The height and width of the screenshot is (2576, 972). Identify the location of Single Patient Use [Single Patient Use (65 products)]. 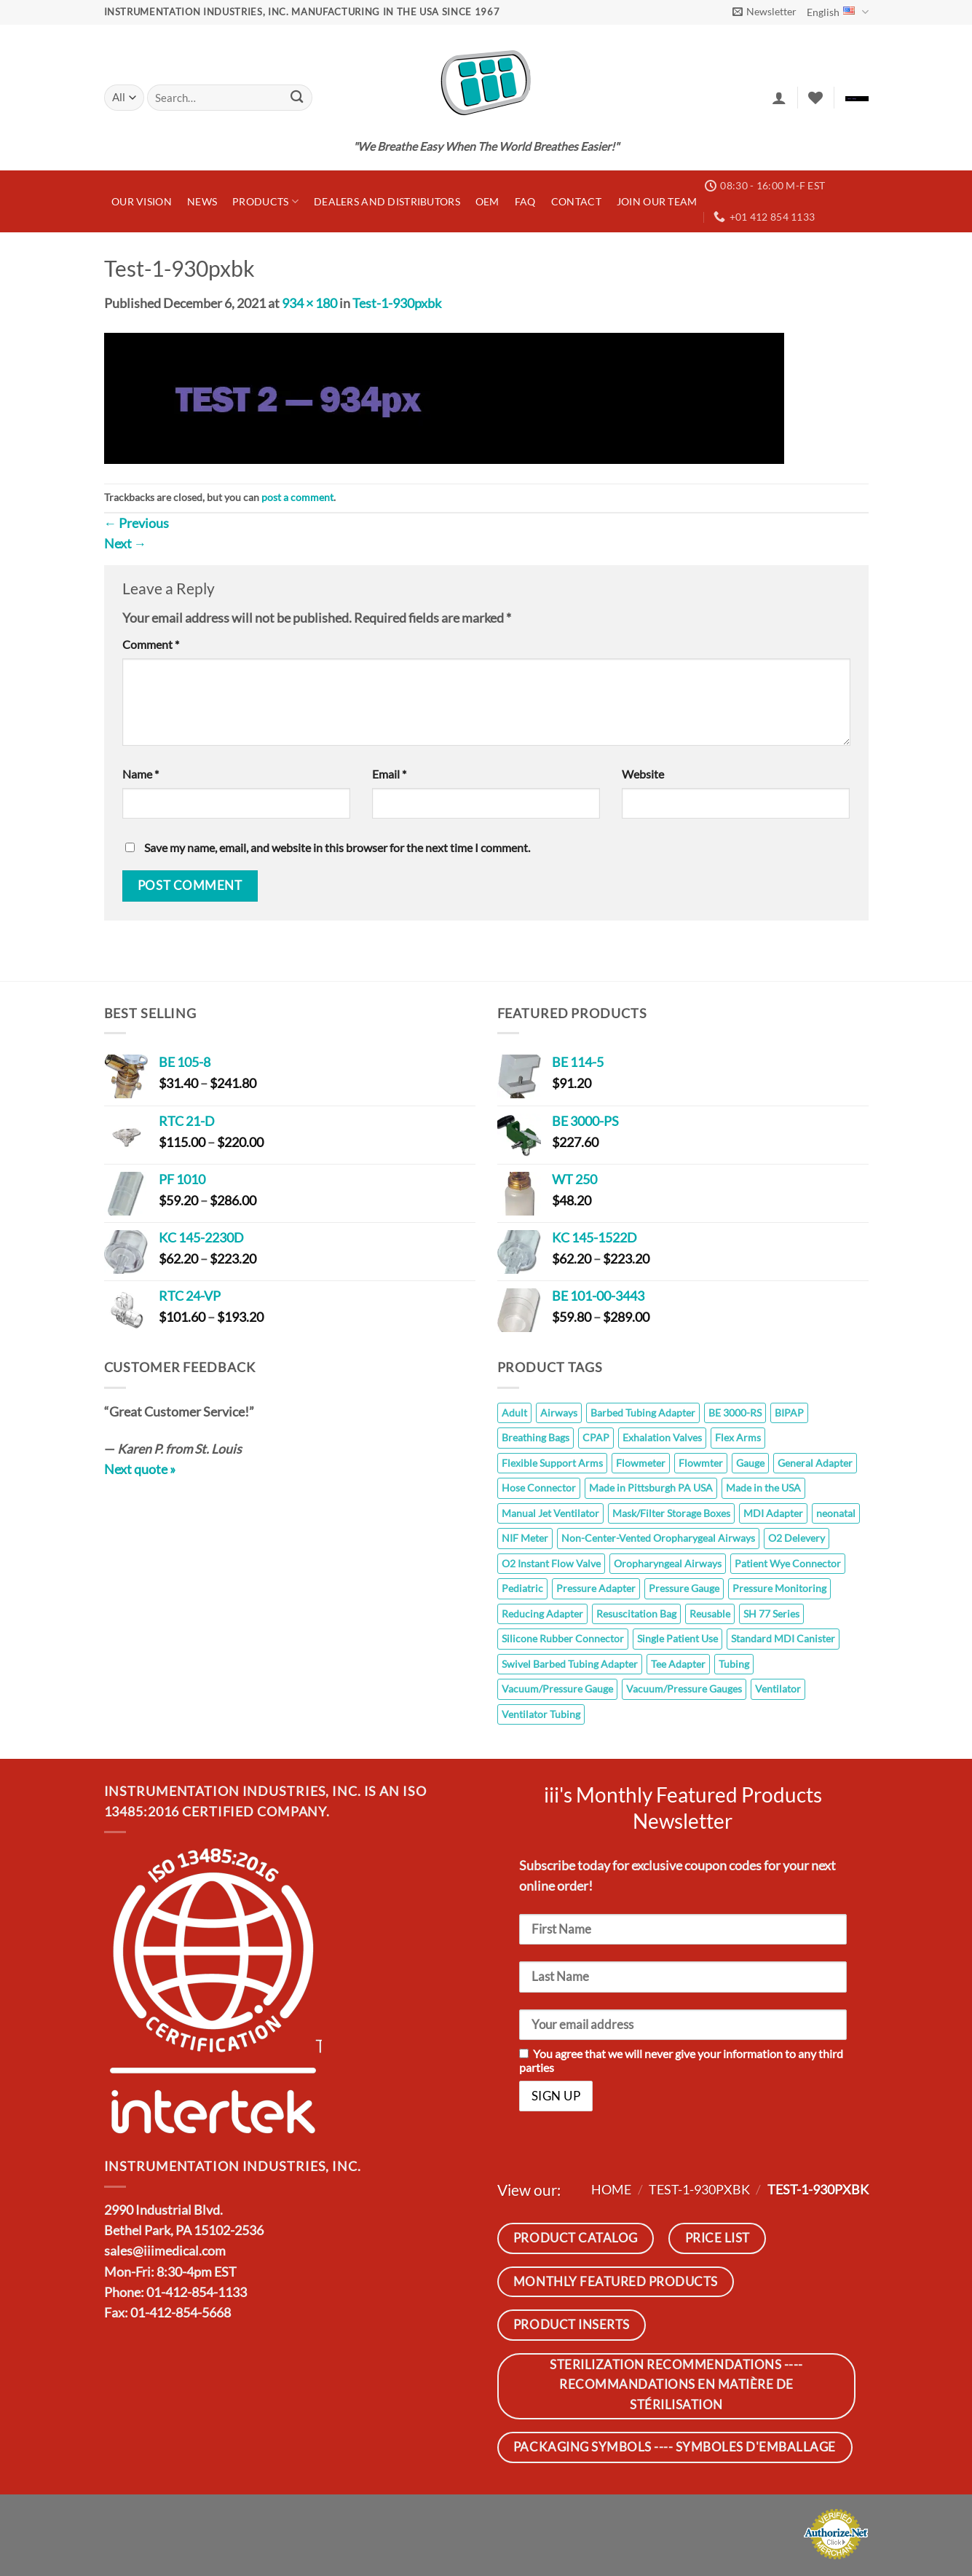
(677, 1638).